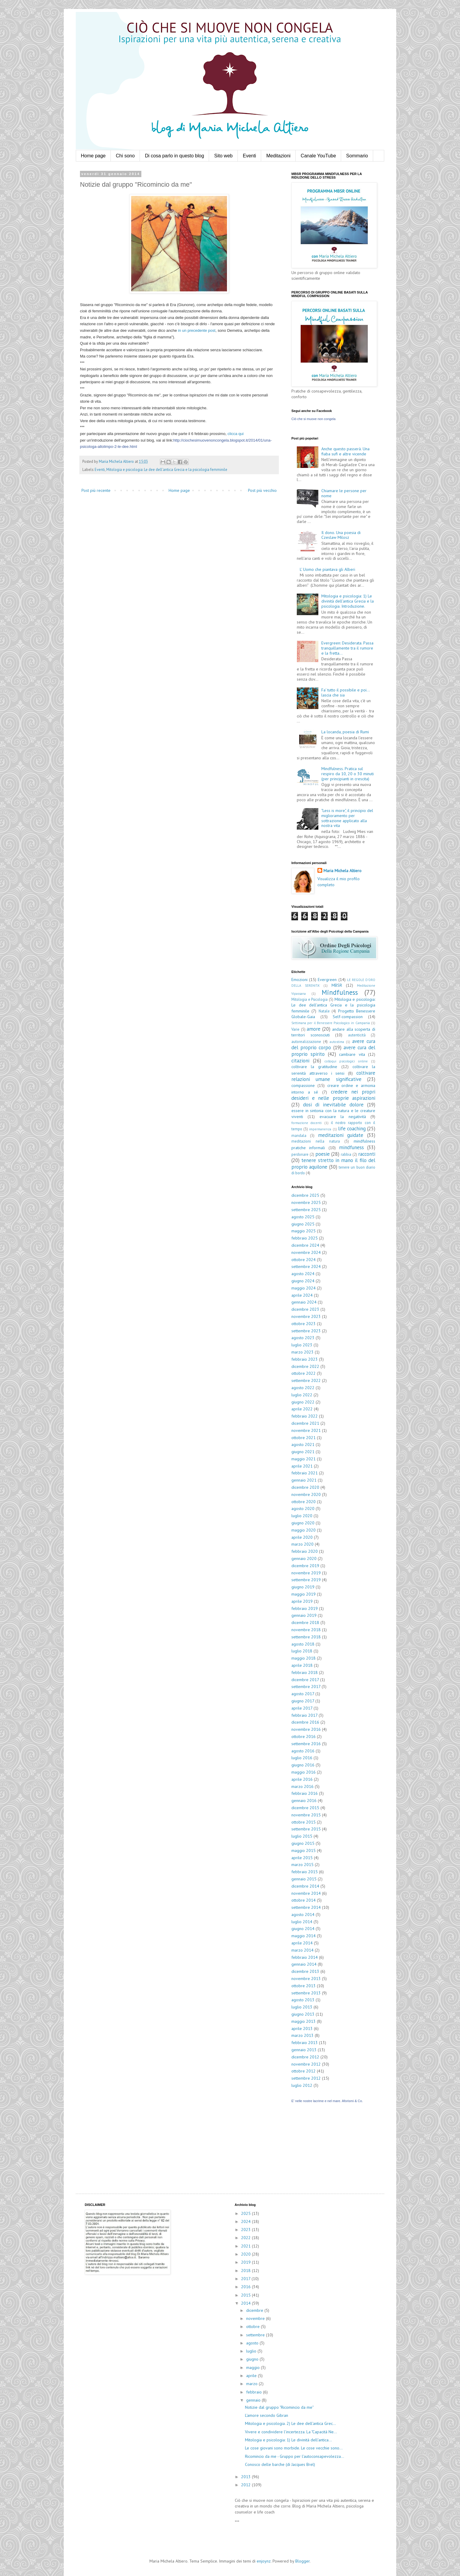 The image size is (460, 2576). I want to click on settembre 2019, so click(306, 1579).